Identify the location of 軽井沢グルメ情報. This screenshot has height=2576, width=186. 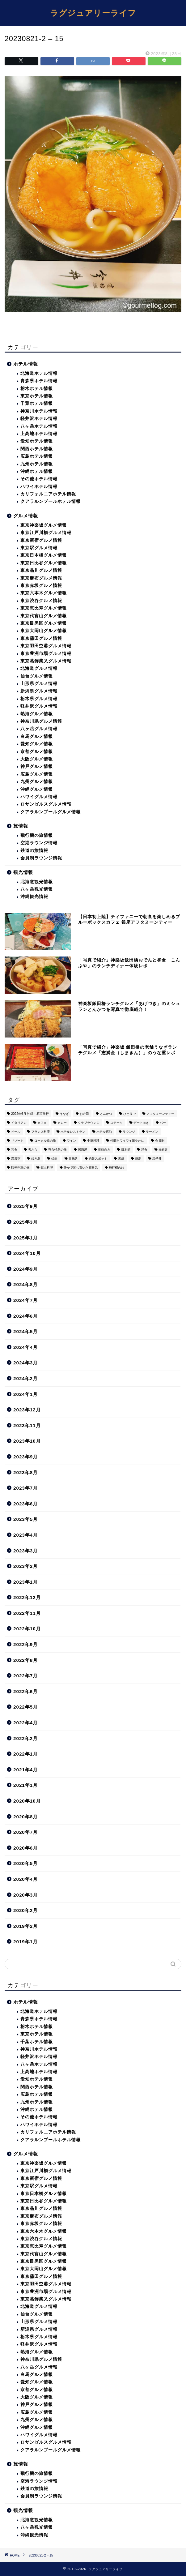
(38, 706).